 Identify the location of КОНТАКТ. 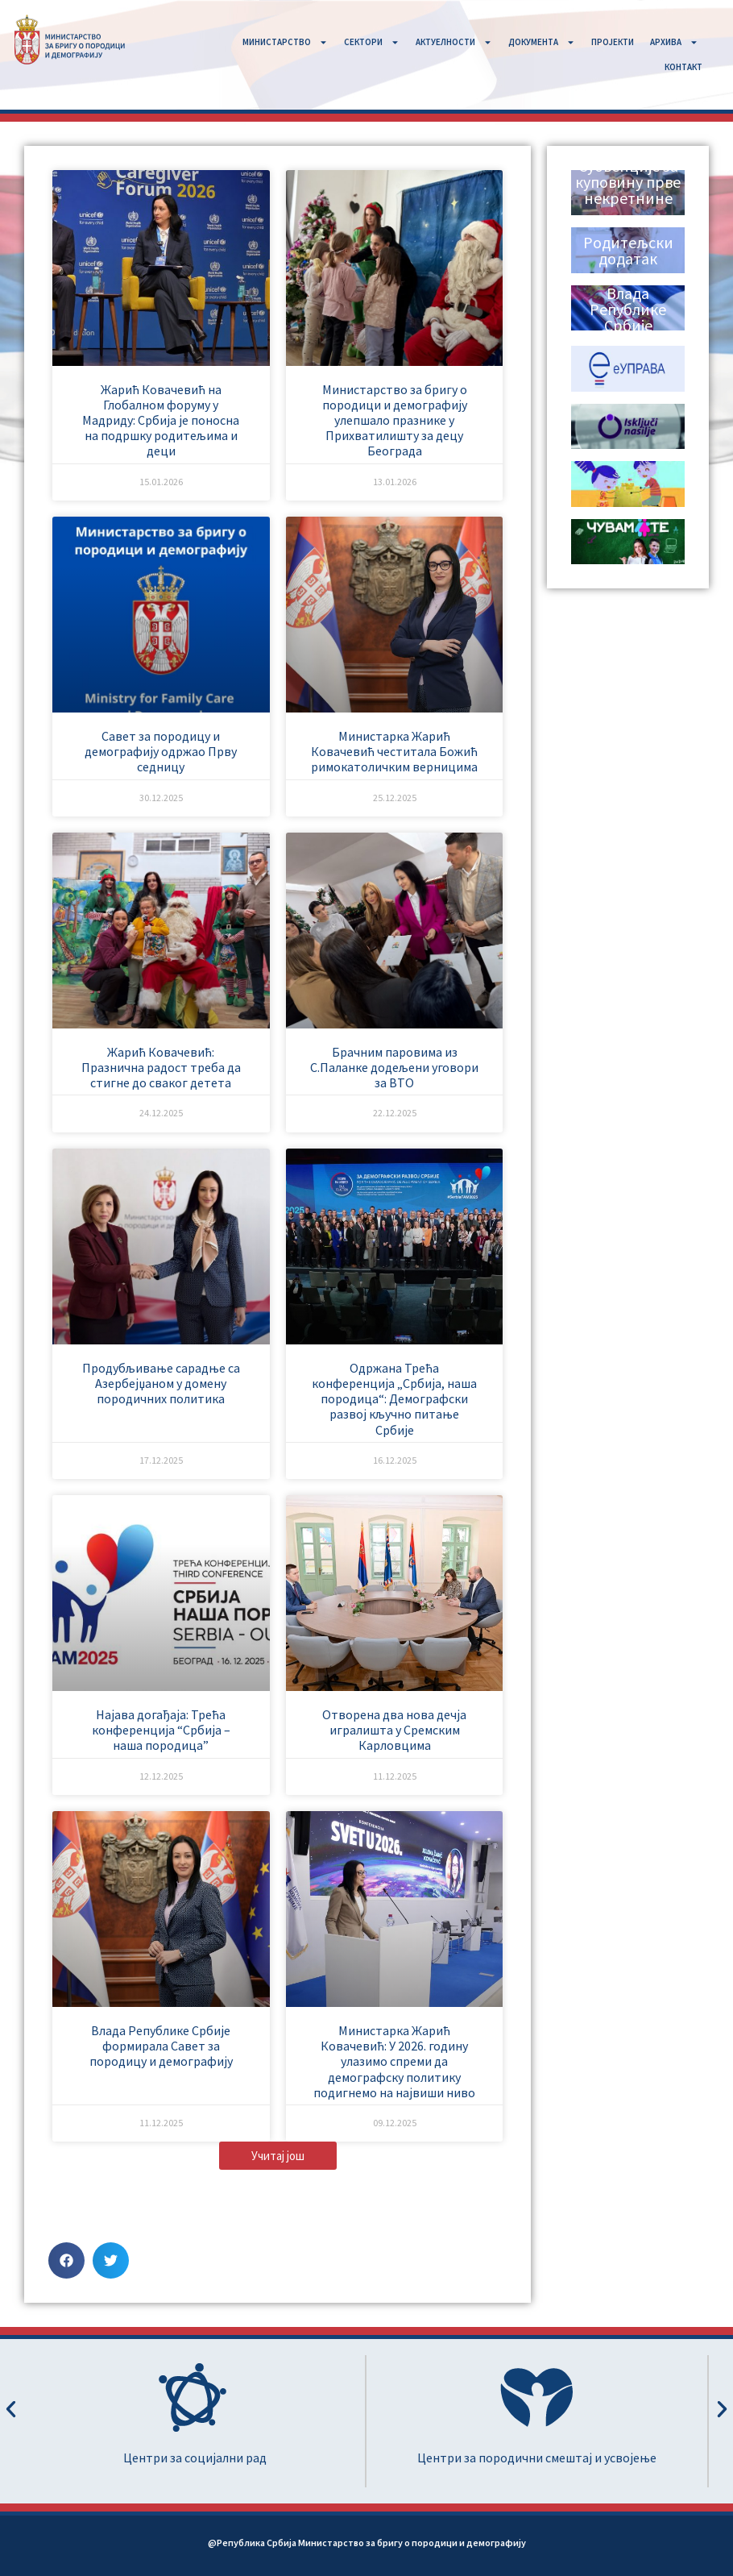
(683, 67).